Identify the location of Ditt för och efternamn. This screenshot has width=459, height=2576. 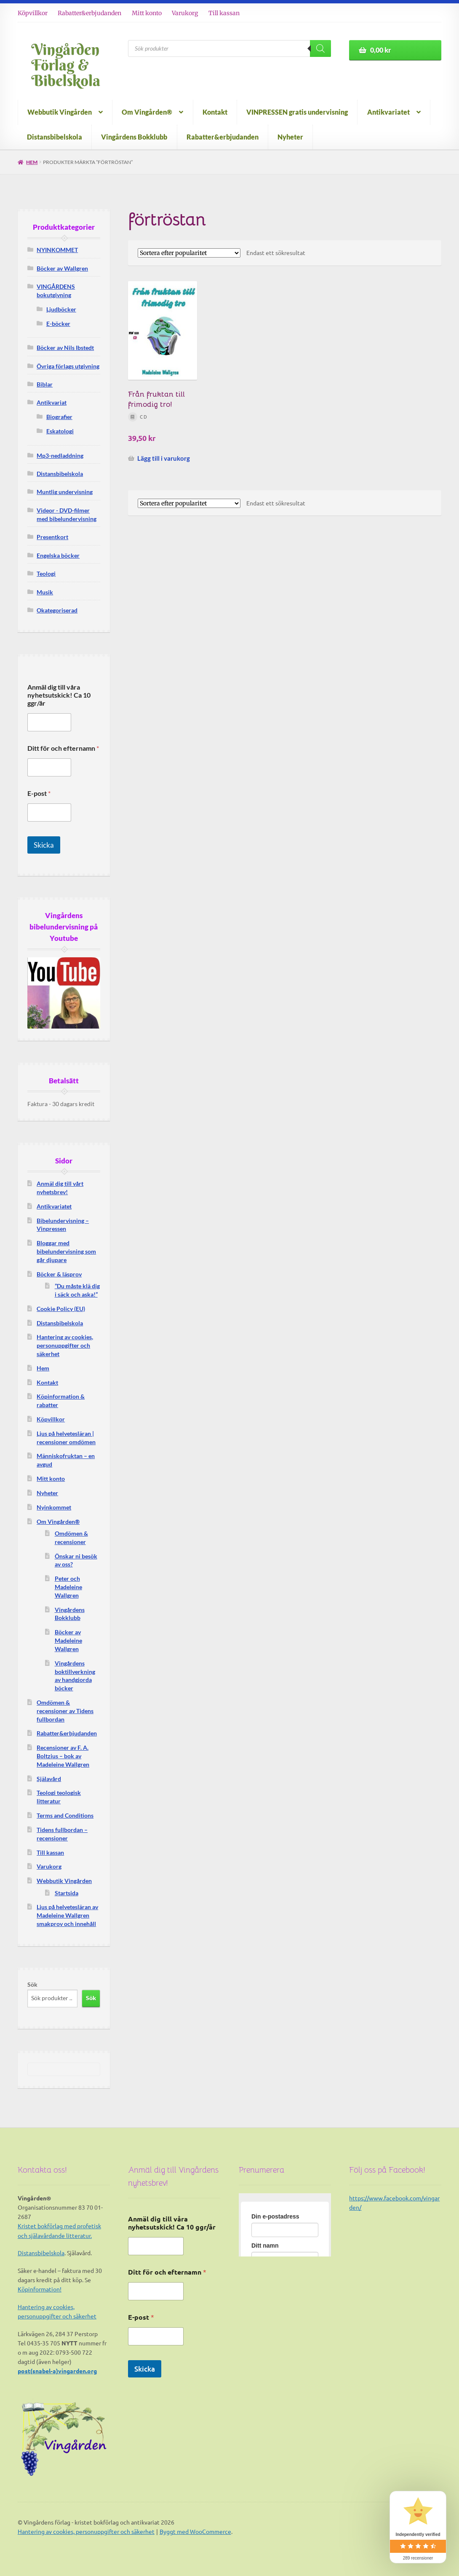
(63, 748).